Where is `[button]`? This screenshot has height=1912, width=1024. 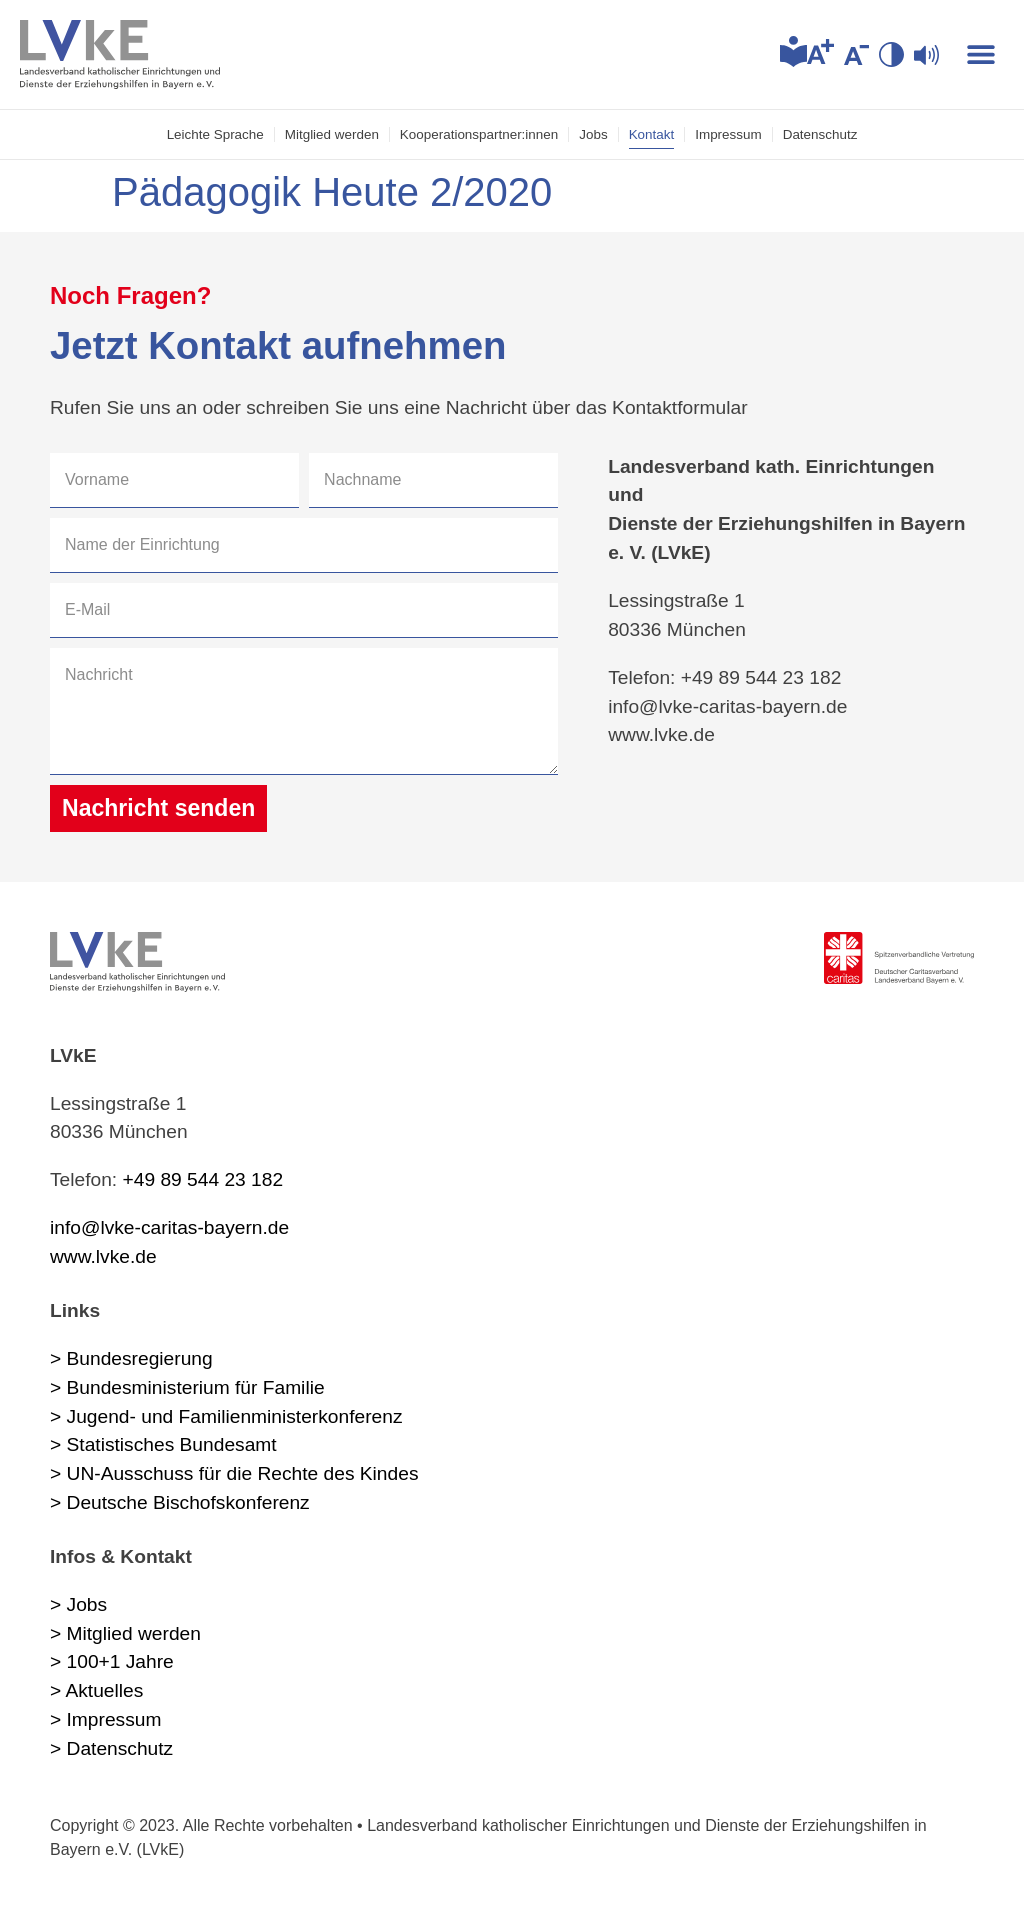 [button] is located at coordinates (981, 54).